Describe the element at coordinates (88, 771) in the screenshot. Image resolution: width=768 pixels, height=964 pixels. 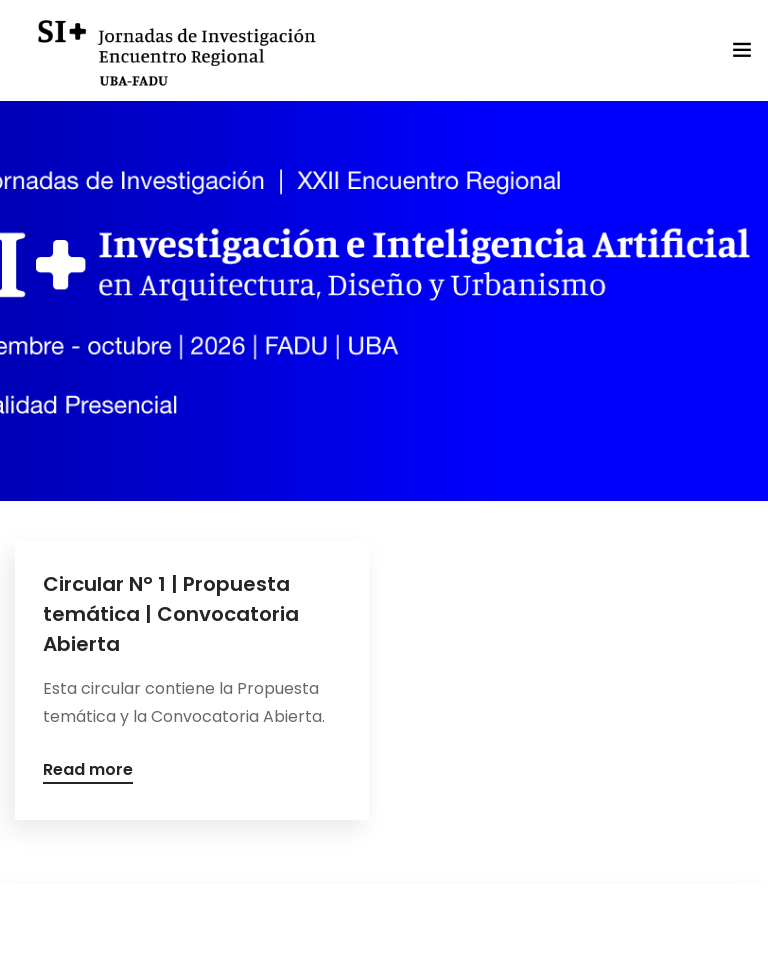
I see `Read more` at that location.